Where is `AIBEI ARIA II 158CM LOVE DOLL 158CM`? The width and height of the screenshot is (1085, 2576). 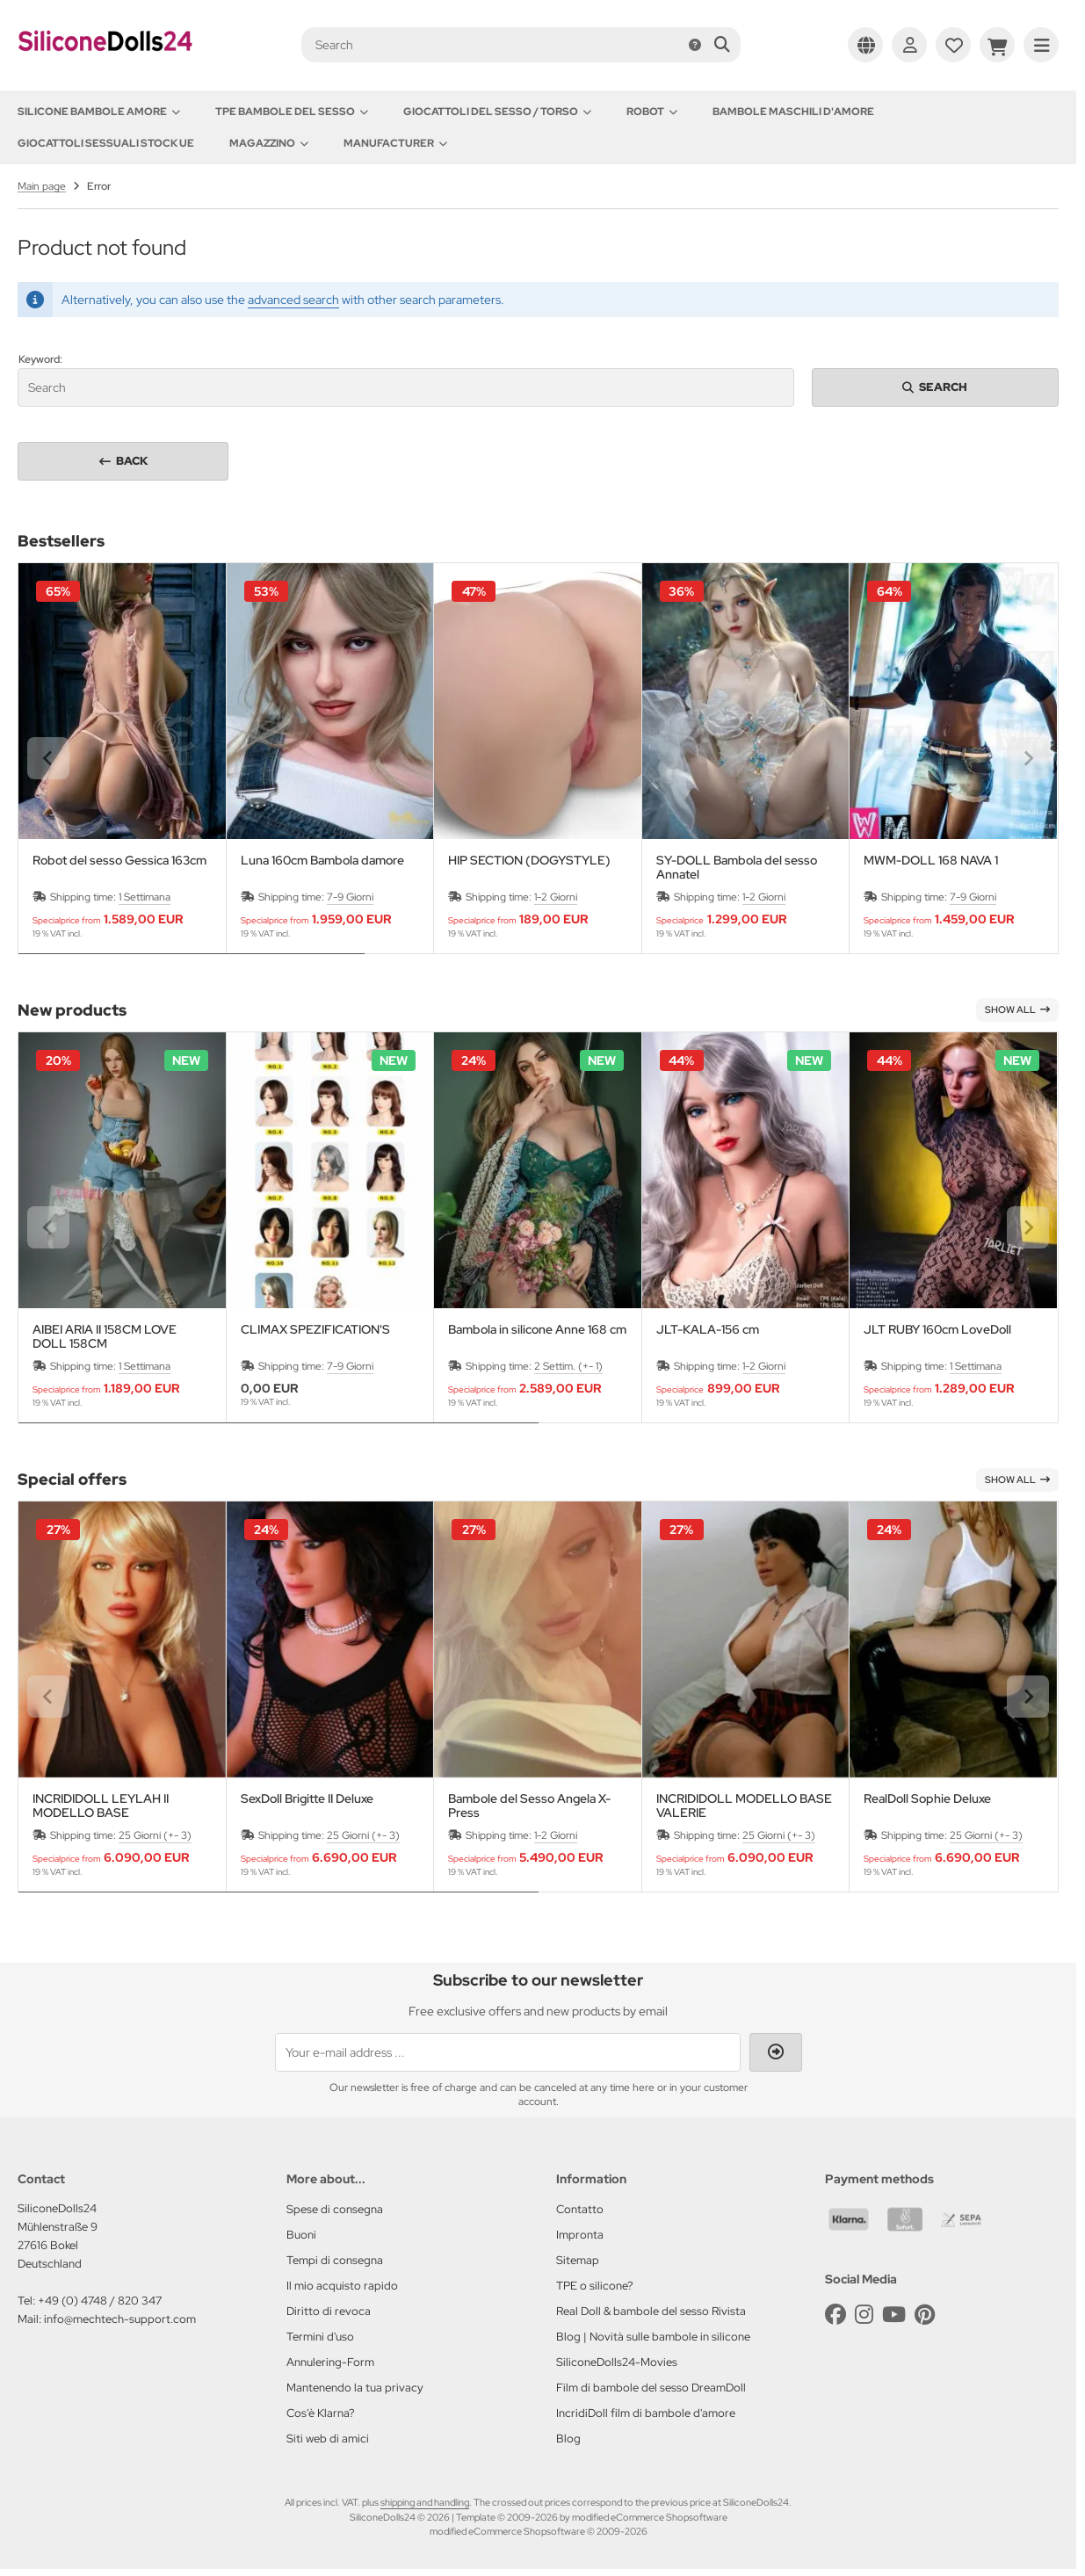 AIBEI ARIA II 158CM LOVE DOLL 158CM is located at coordinates (105, 1336).